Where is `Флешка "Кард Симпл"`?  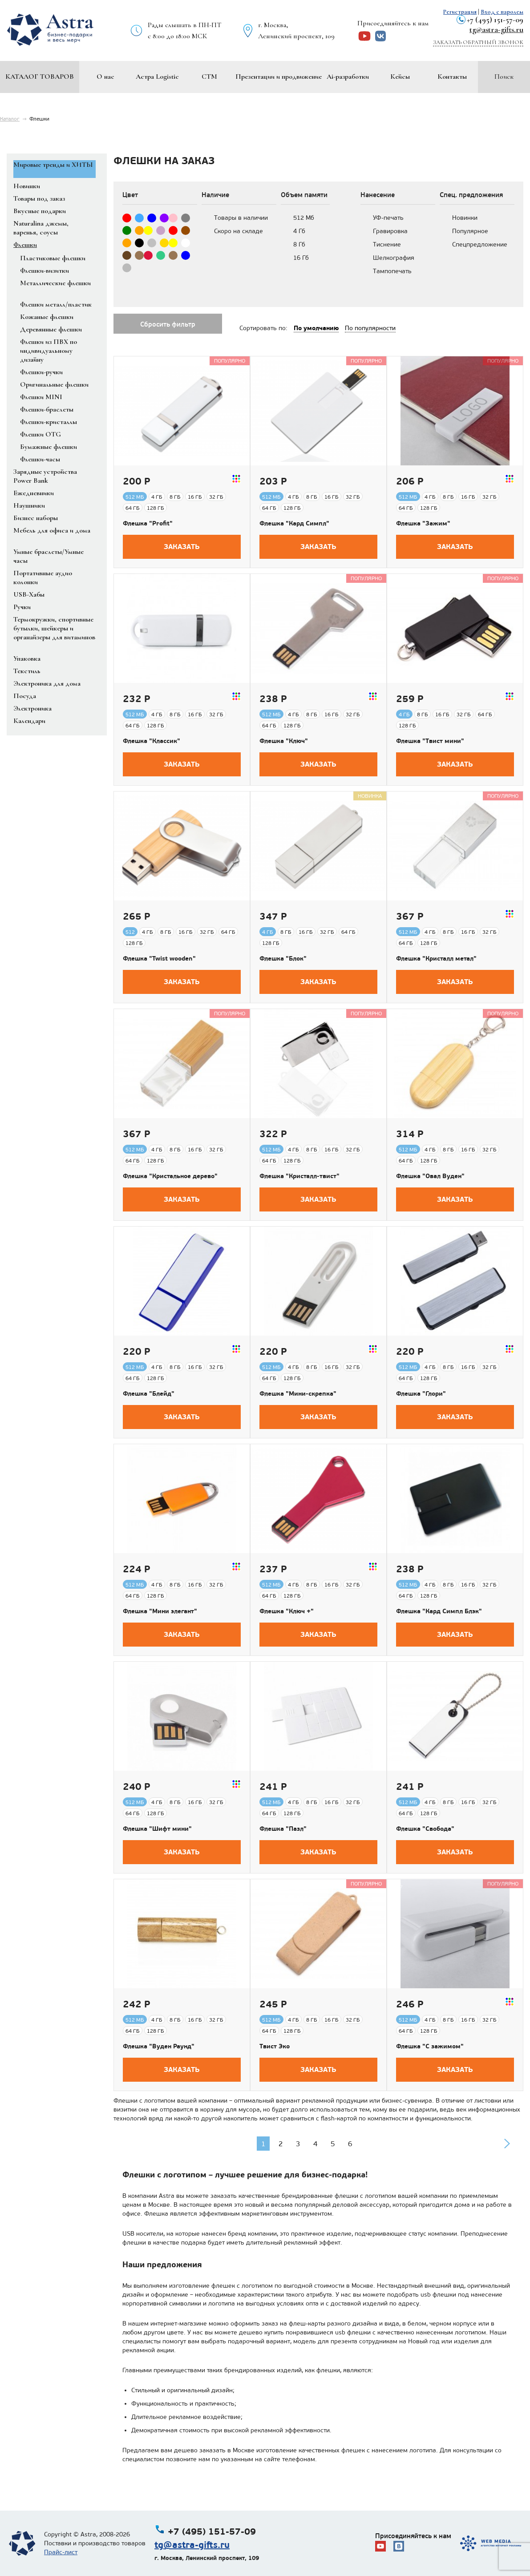 Флешка "Кард Симпл" is located at coordinates (294, 523).